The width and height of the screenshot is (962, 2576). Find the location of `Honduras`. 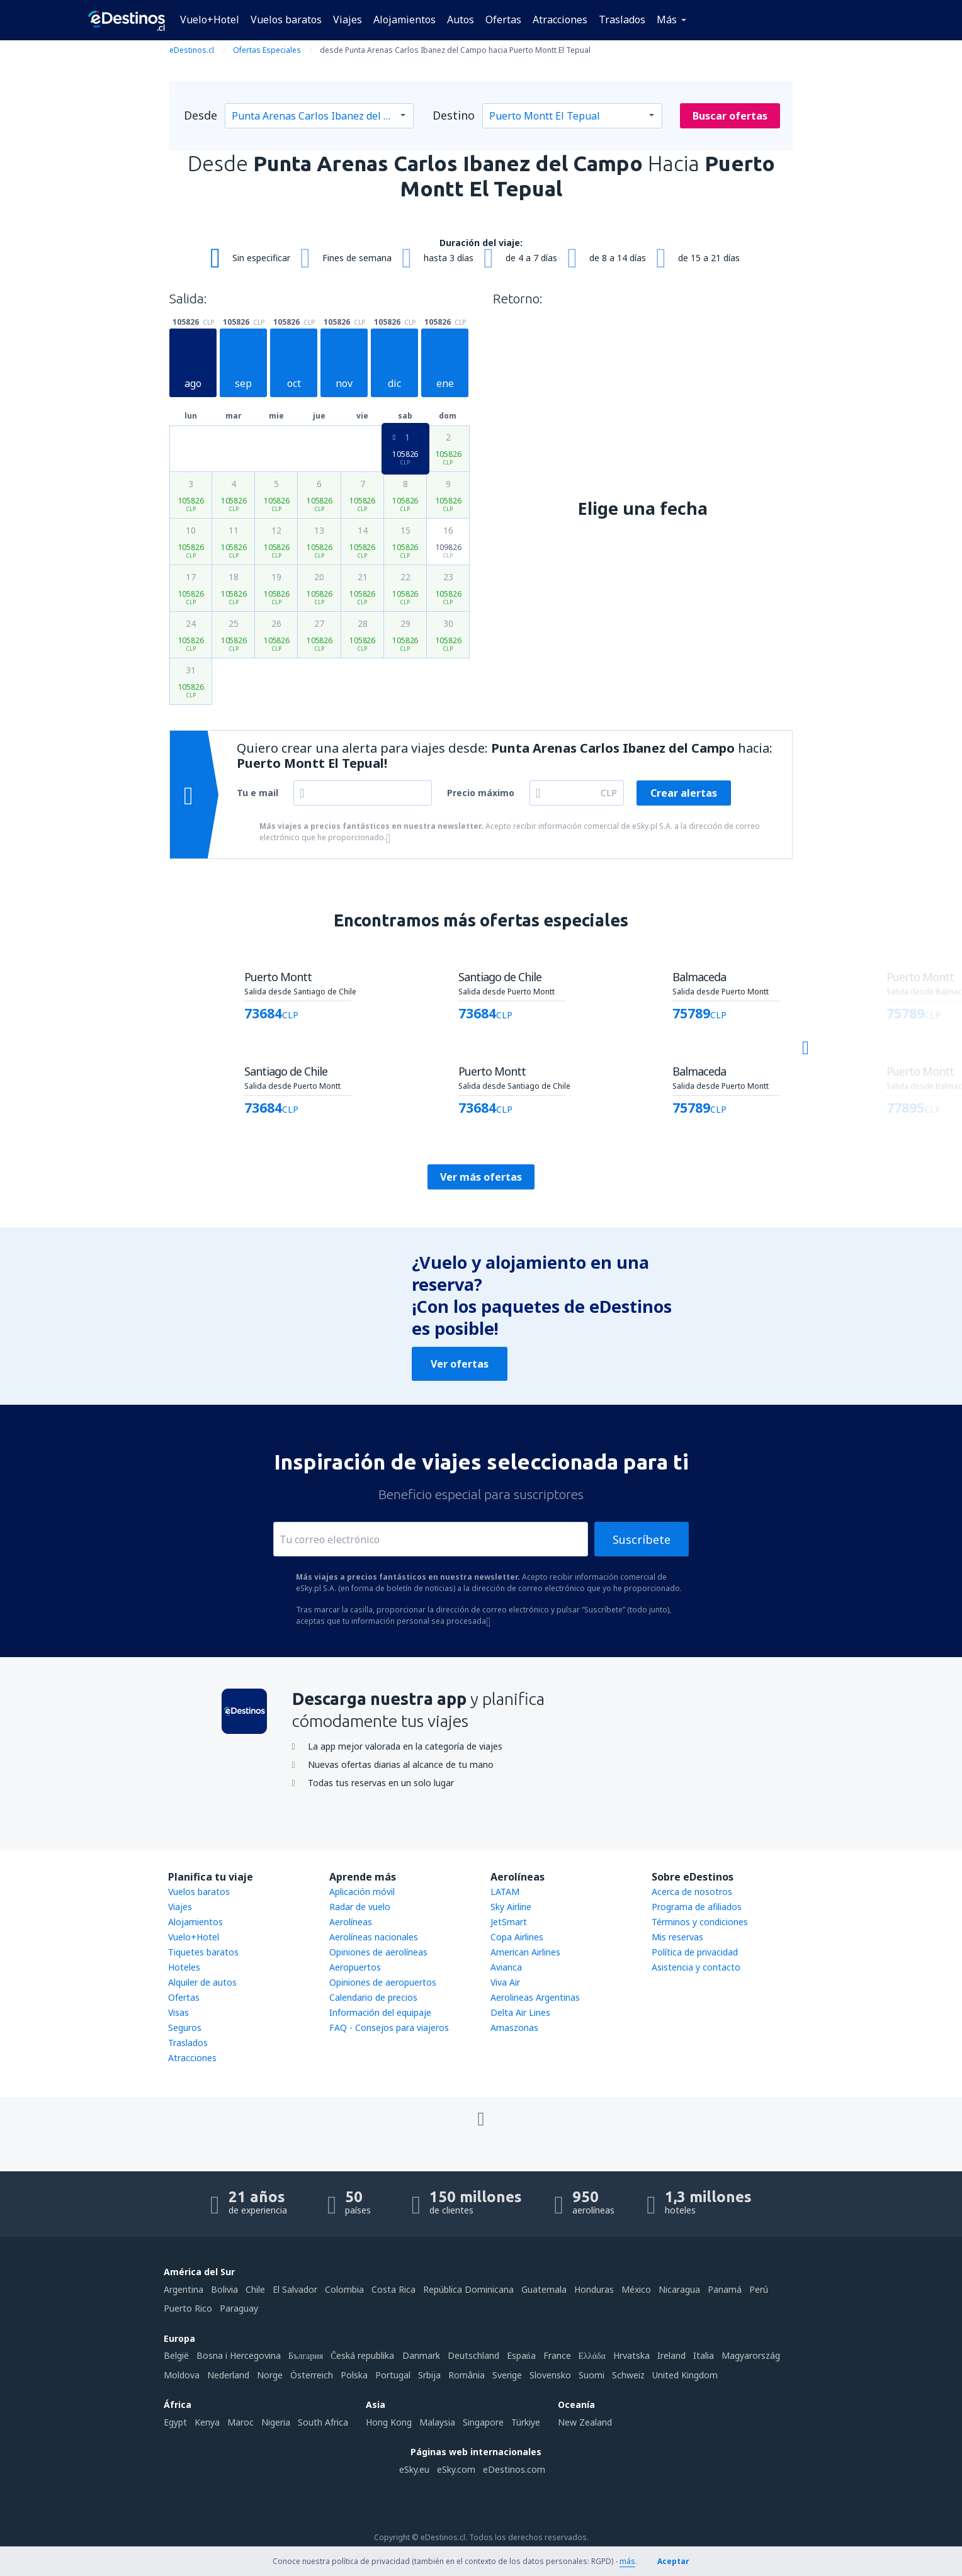

Honduras is located at coordinates (594, 2289).